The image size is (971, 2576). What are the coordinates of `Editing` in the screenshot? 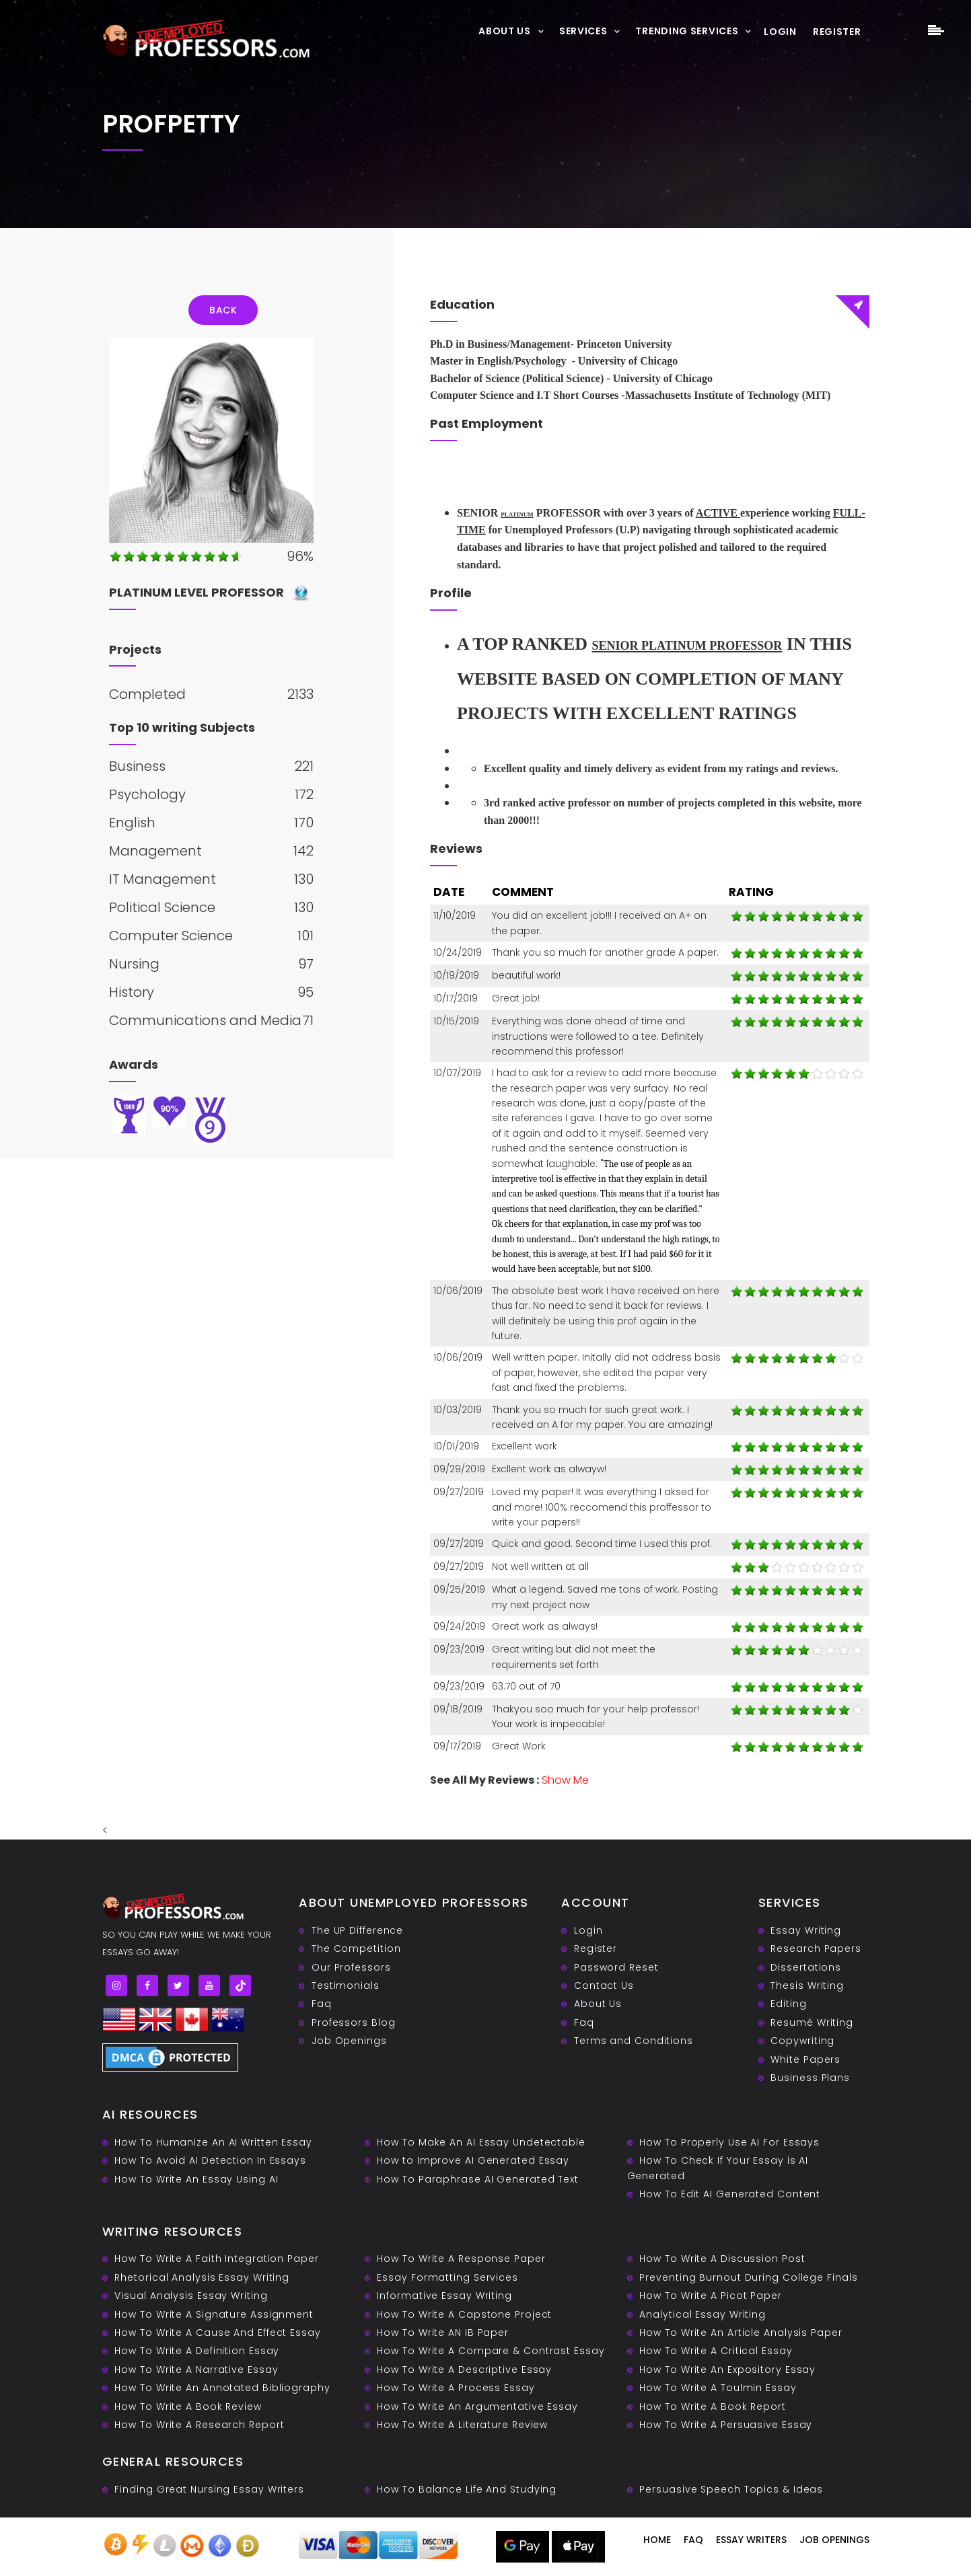 It's located at (788, 2003).